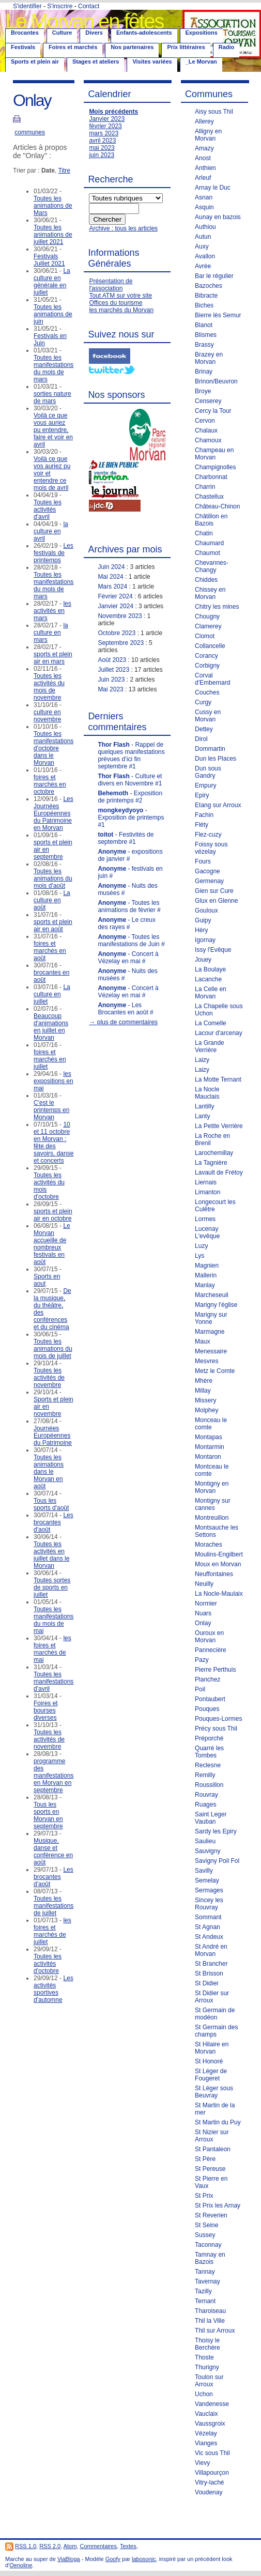 The width and height of the screenshot is (261, 2576). What do you see at coordinates (207, 1880) in the screenshot?
I see `Semelay` at bounding box center [207, 1880].